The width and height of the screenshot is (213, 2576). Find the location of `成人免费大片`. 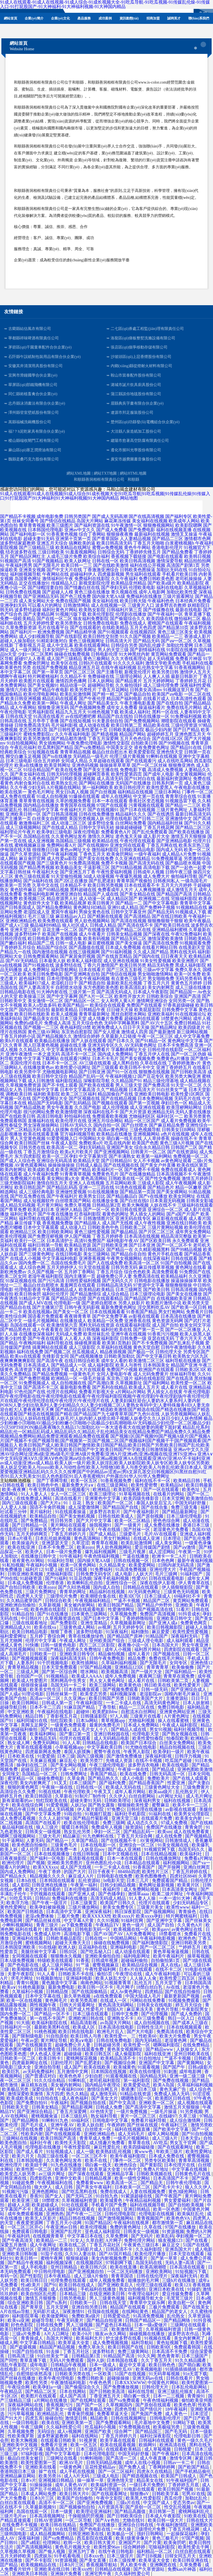

成人免费大片 is located at coordinates (156, 876).